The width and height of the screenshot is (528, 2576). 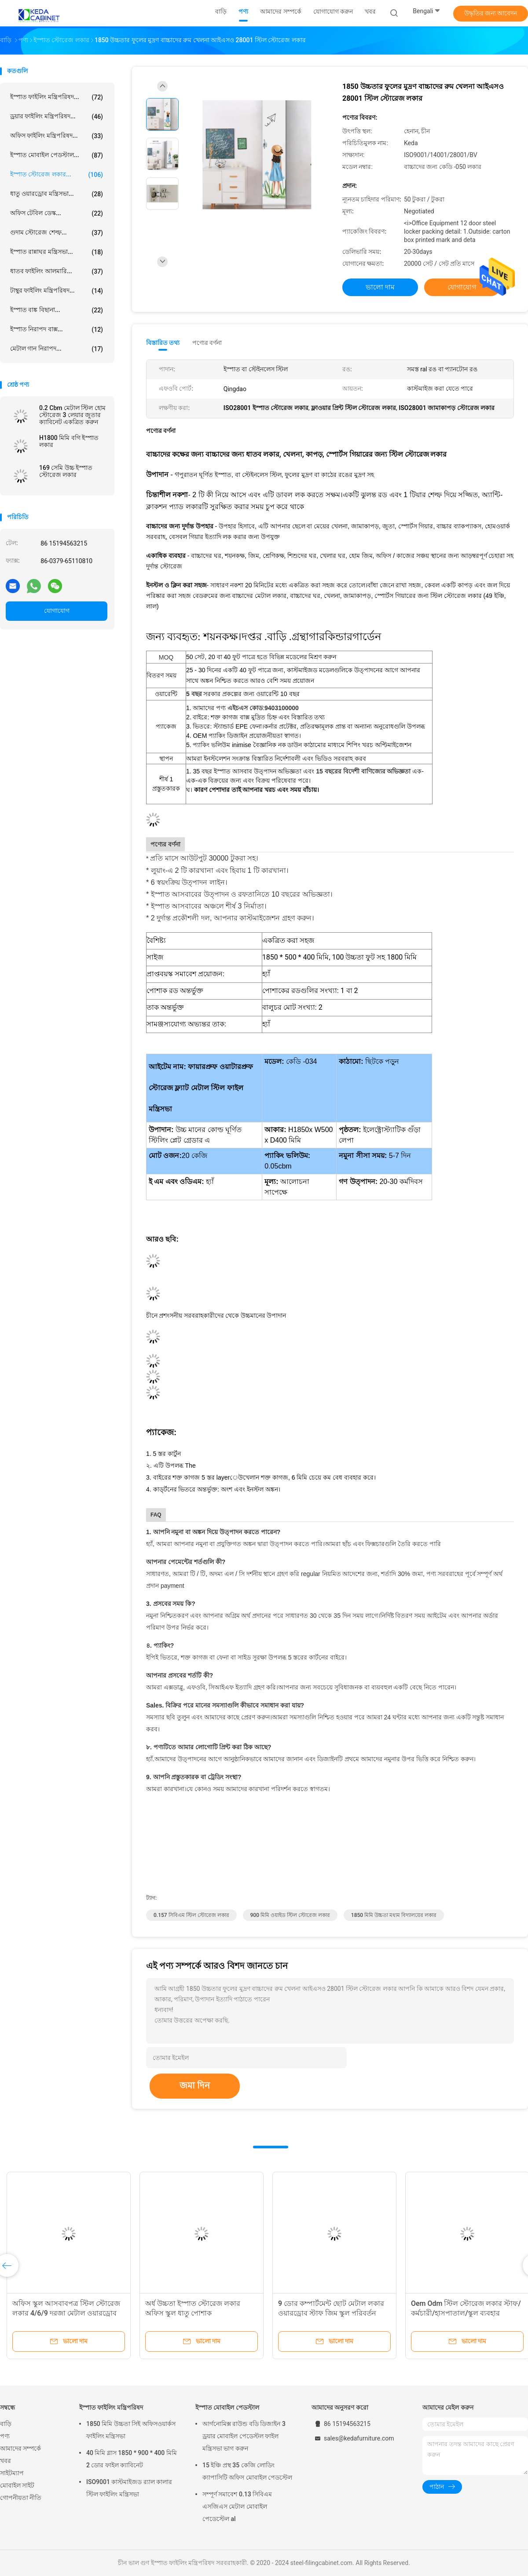 I want to click on 15 ইঞ্চি প্রস্থ 35 কেজি লোডিং ক্যাপাসিটি অফিস মোবাইল পেডস্টেল, so click(x=247, y=2471).